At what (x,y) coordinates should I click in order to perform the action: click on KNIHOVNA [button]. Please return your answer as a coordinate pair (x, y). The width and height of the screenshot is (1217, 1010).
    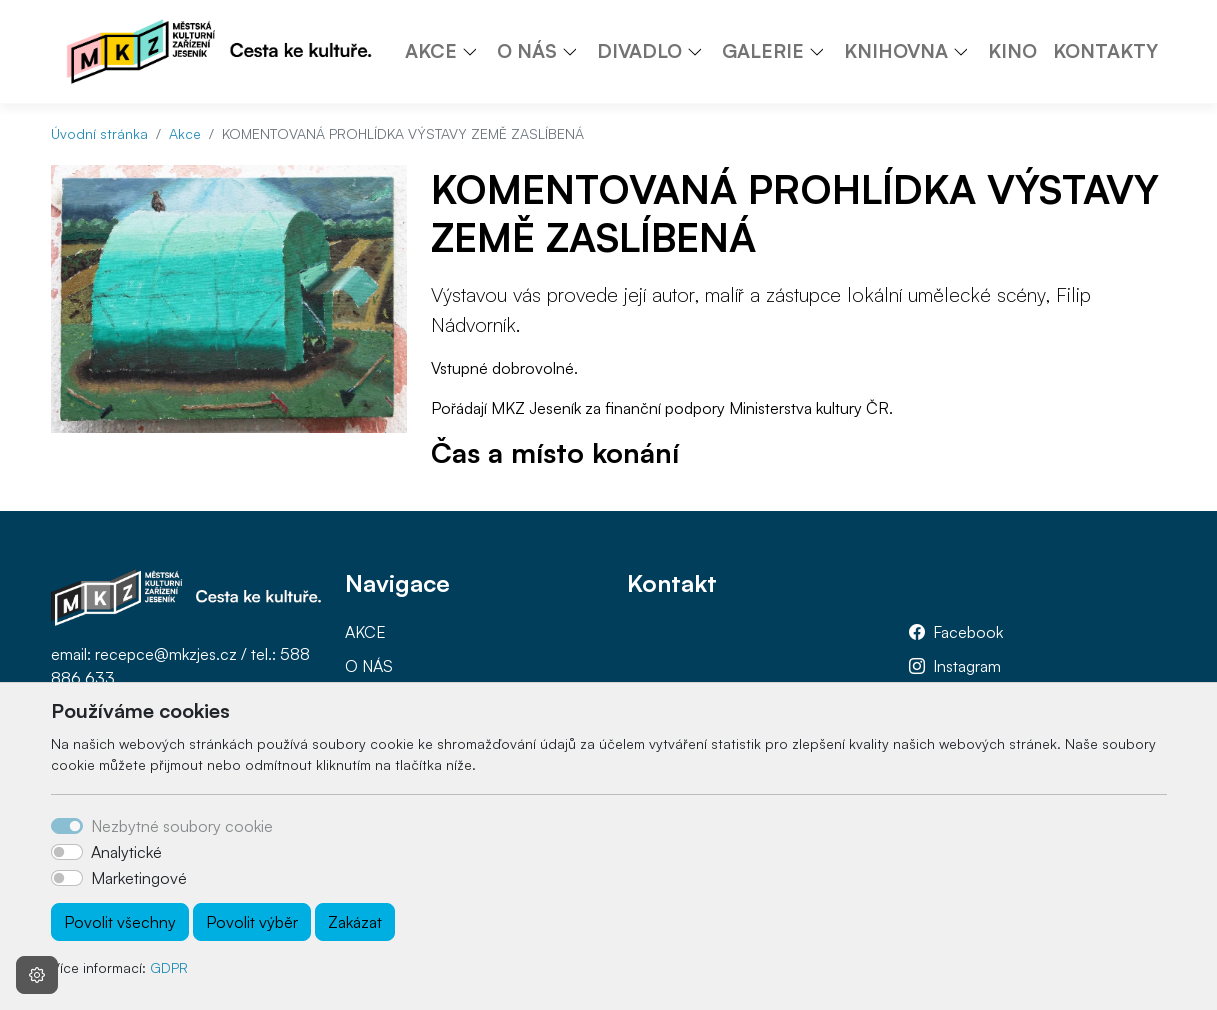
    Looking at the image, I should click on (896, 51).